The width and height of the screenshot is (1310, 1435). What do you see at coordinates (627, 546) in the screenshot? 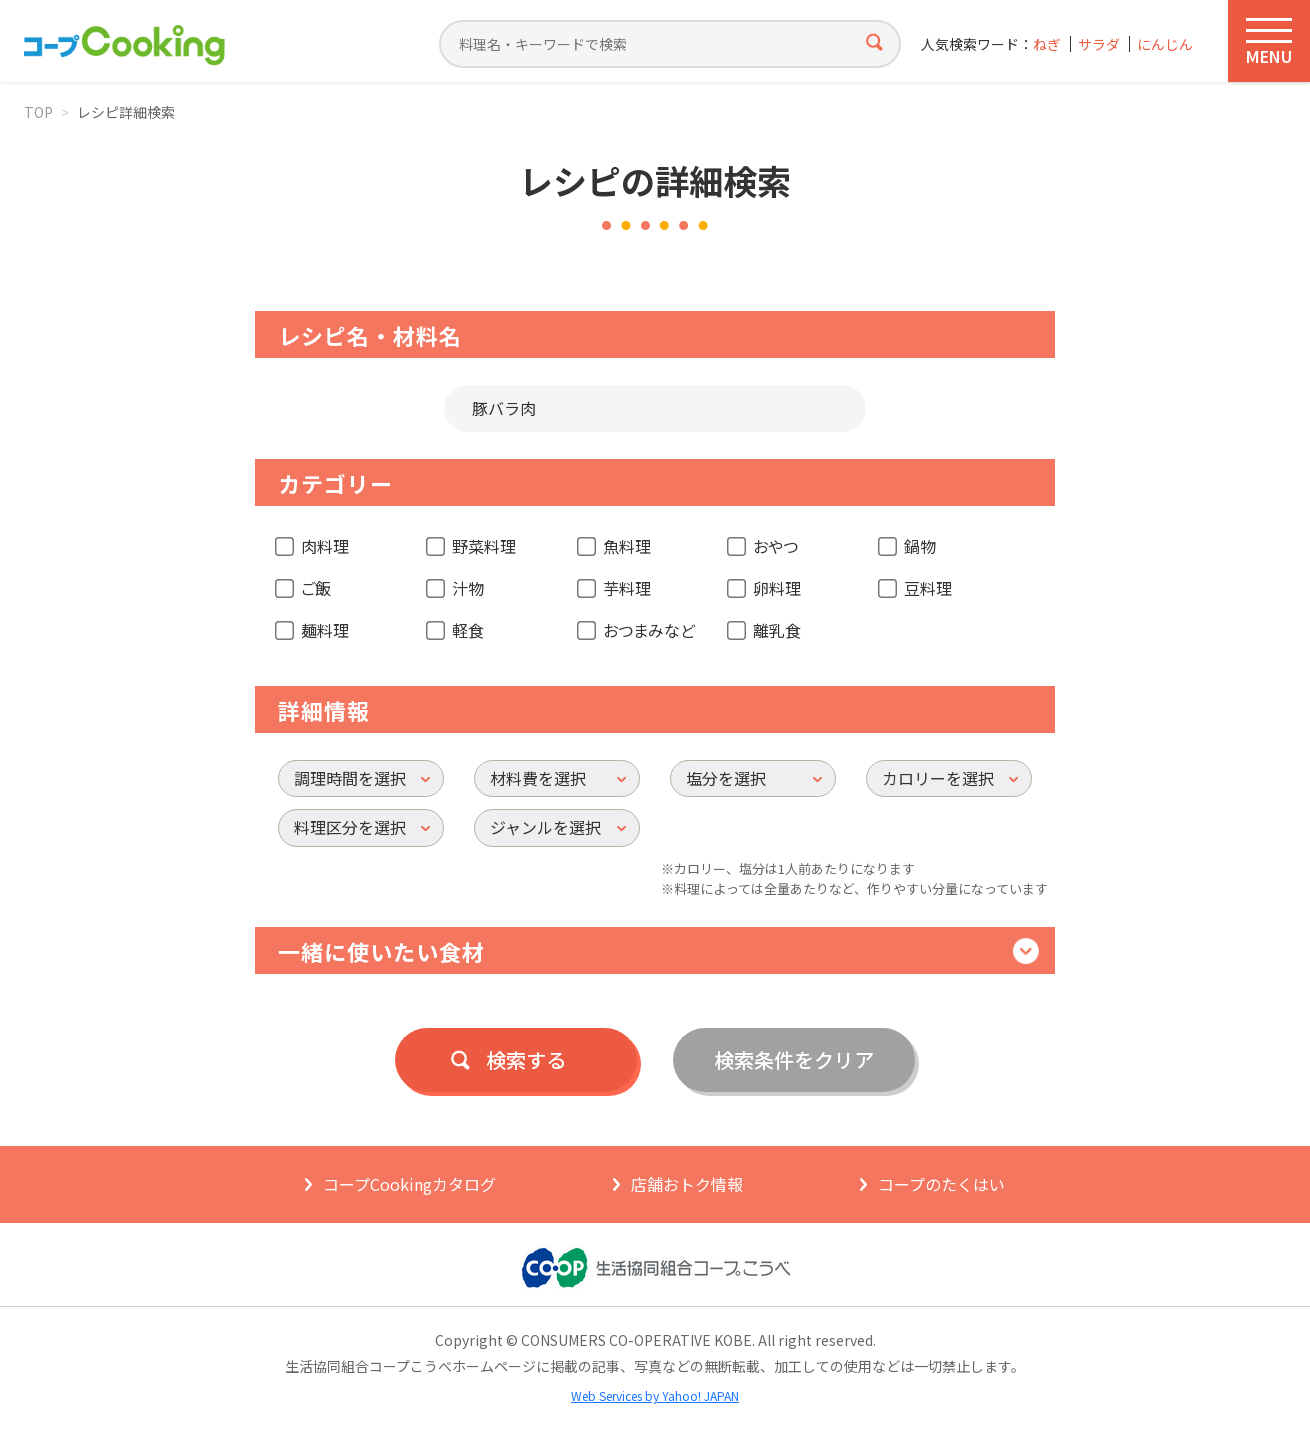
I see `魚料理` at bounding box center [627, 546].